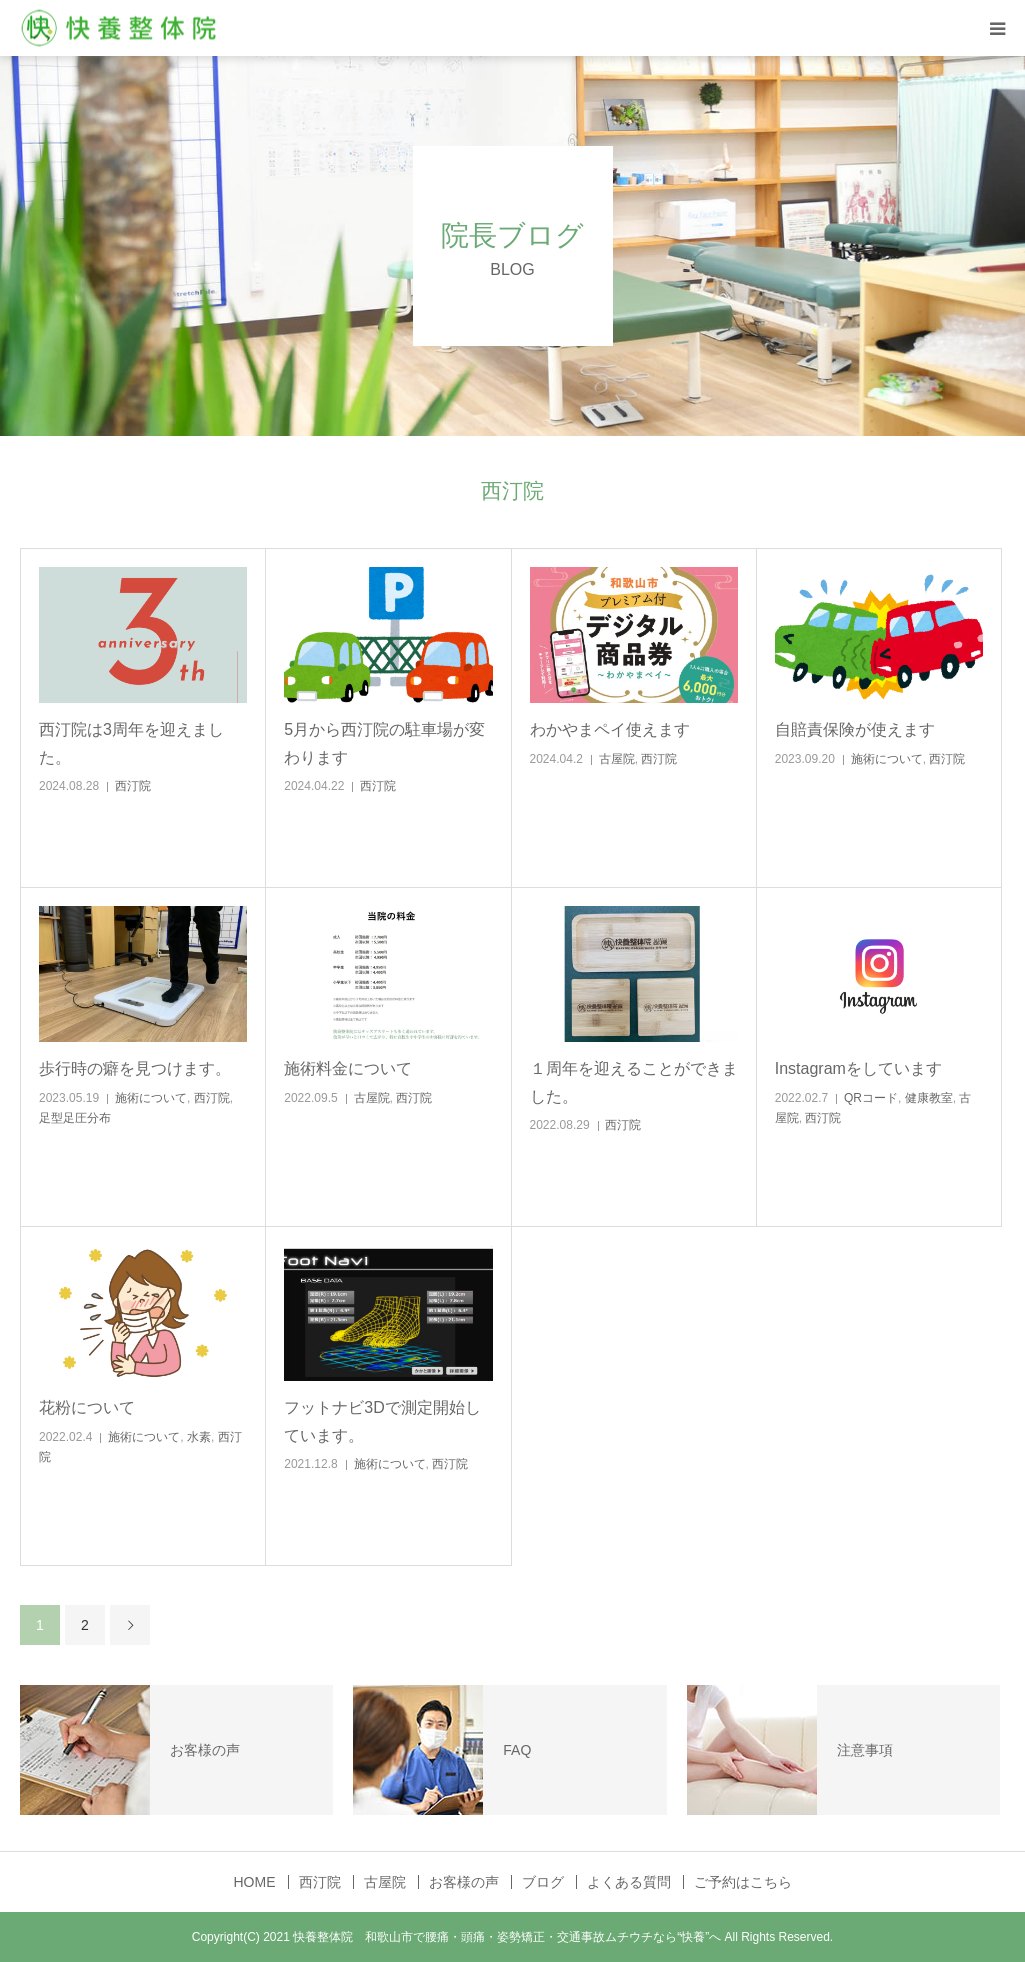 The image size is (1025, 1962). What do you see at coordinates (855, 729) in the screenshot?
I see `自賠責保険が使えます` at bounding box center [855, 729].